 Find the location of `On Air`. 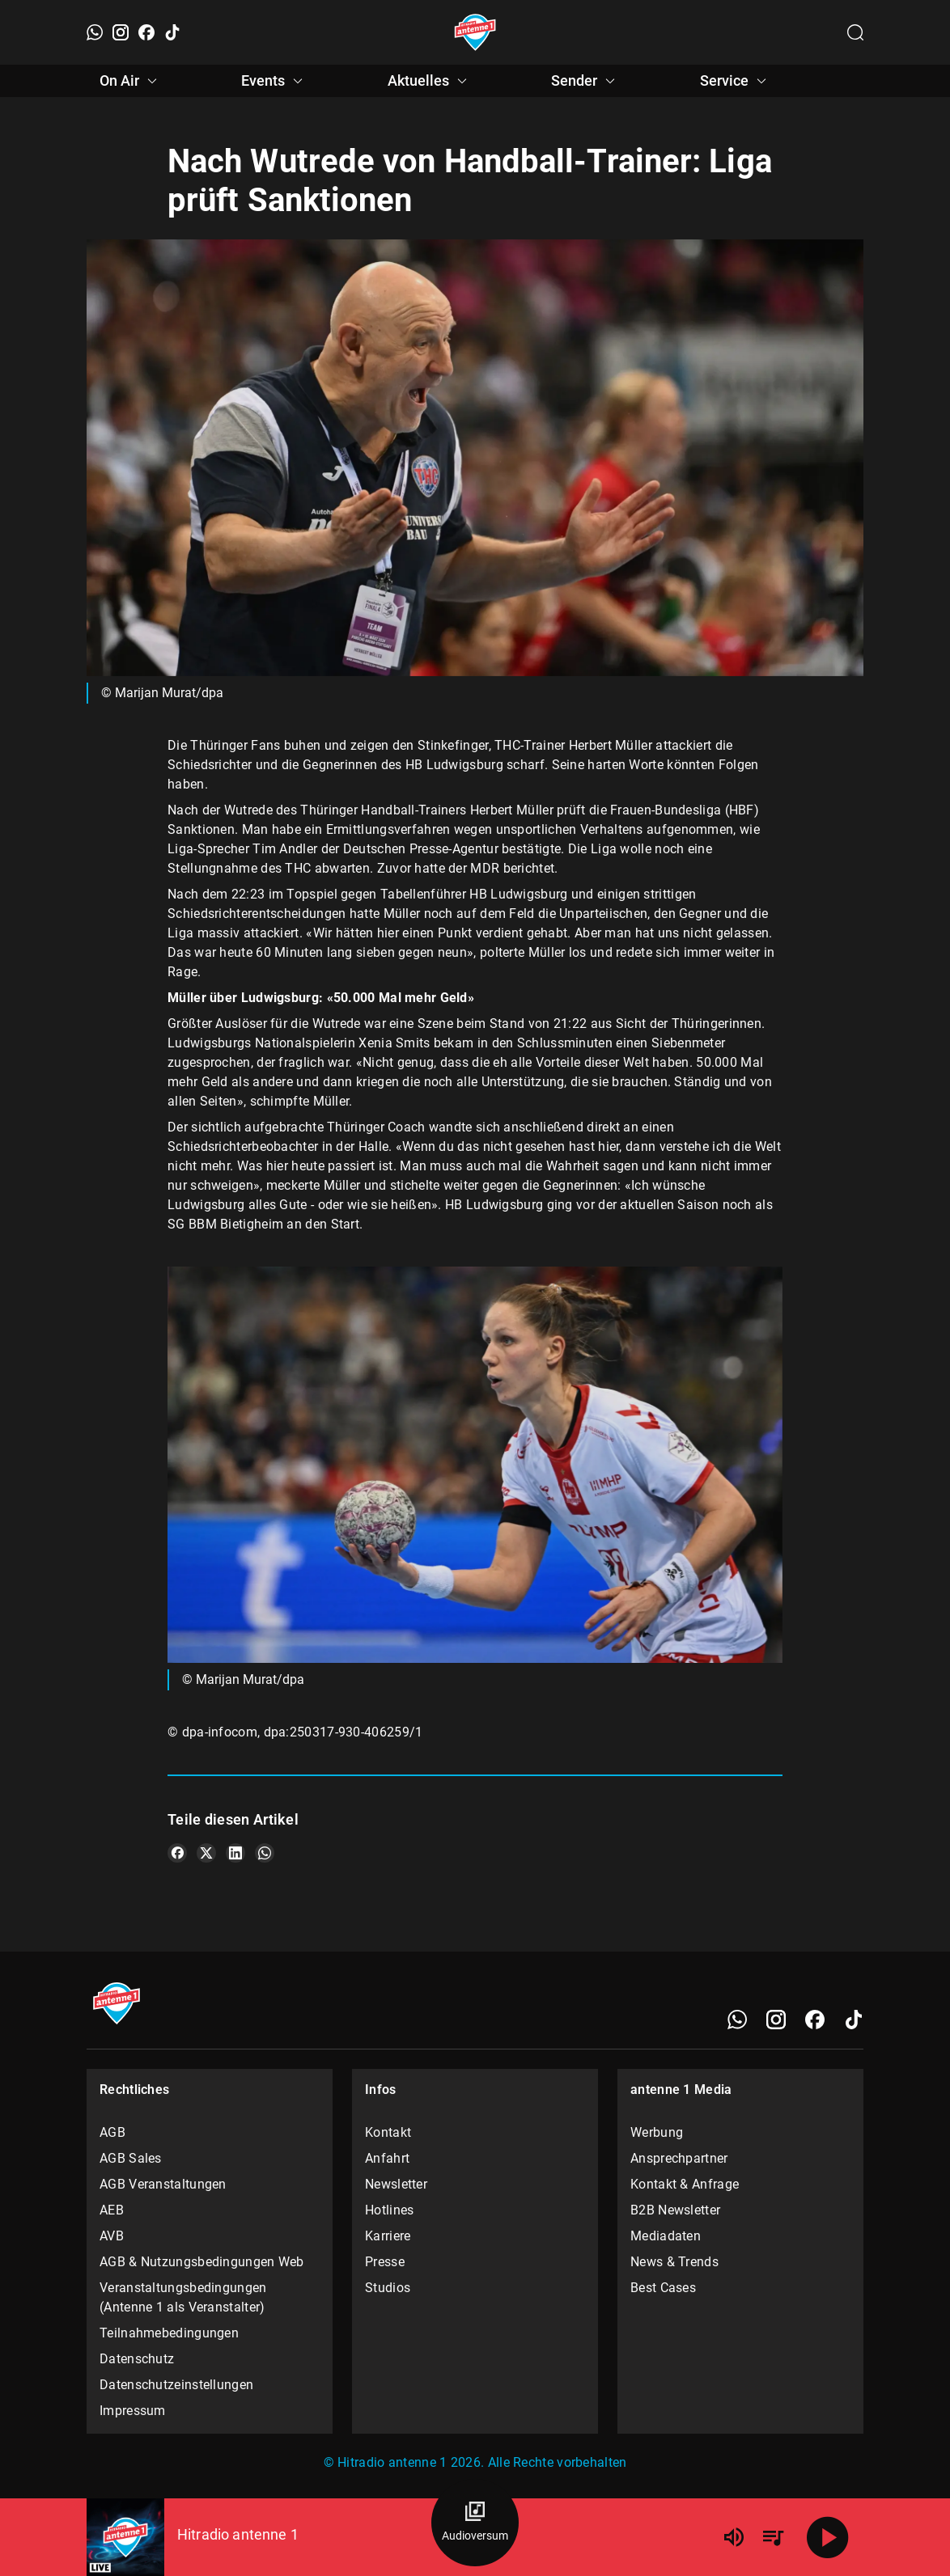

On Air is located at coordinates (131, 81).